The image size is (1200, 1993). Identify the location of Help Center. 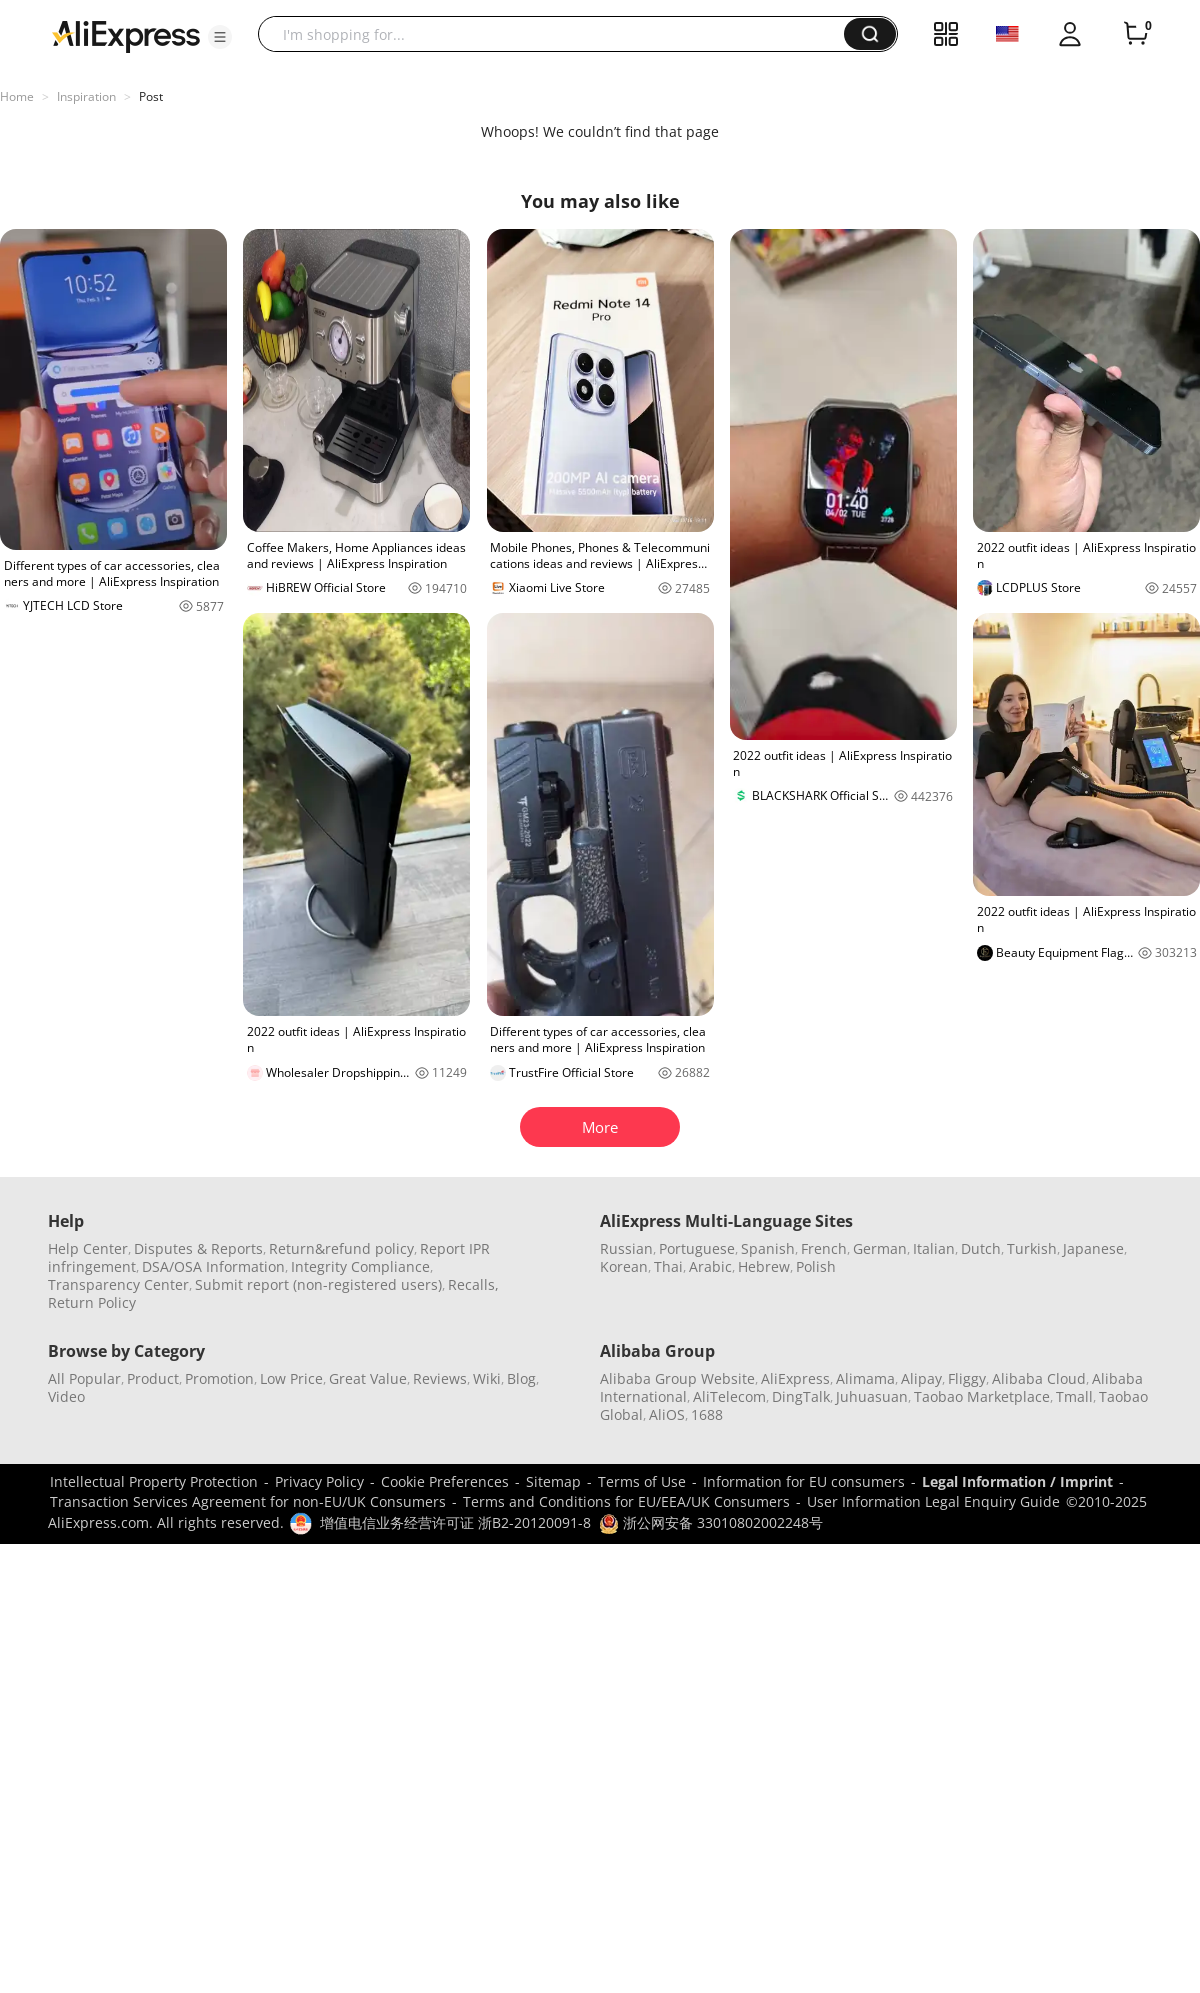
(88, 1248).